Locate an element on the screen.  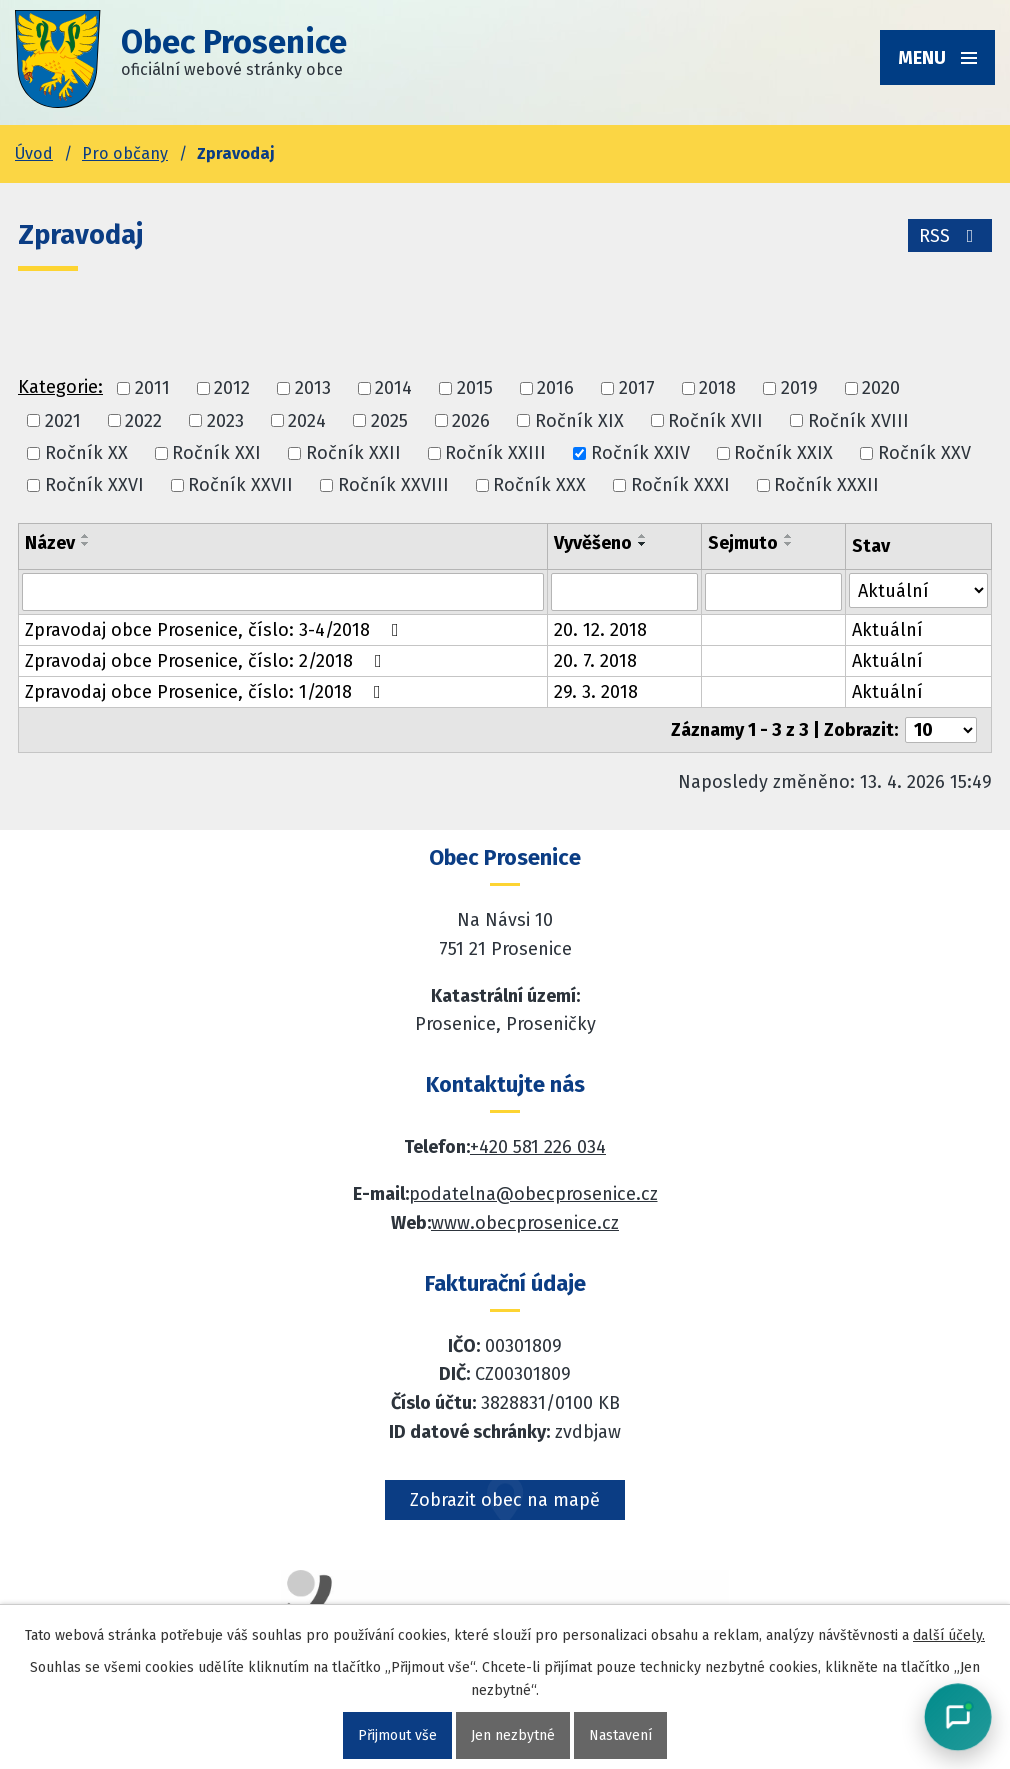
2017 is located at coordinates (637, 389).